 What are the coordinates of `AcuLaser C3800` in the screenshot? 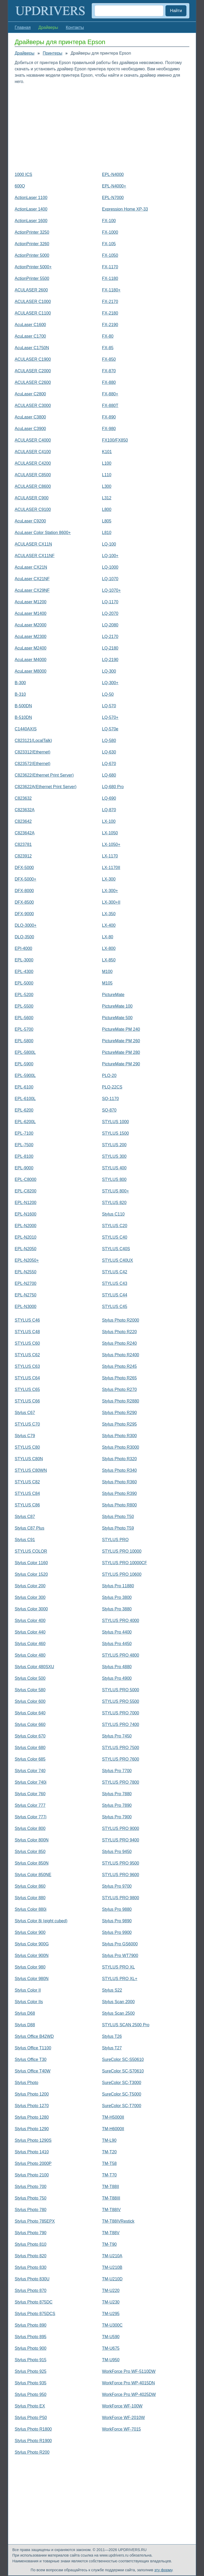 It's located at (30, 417).